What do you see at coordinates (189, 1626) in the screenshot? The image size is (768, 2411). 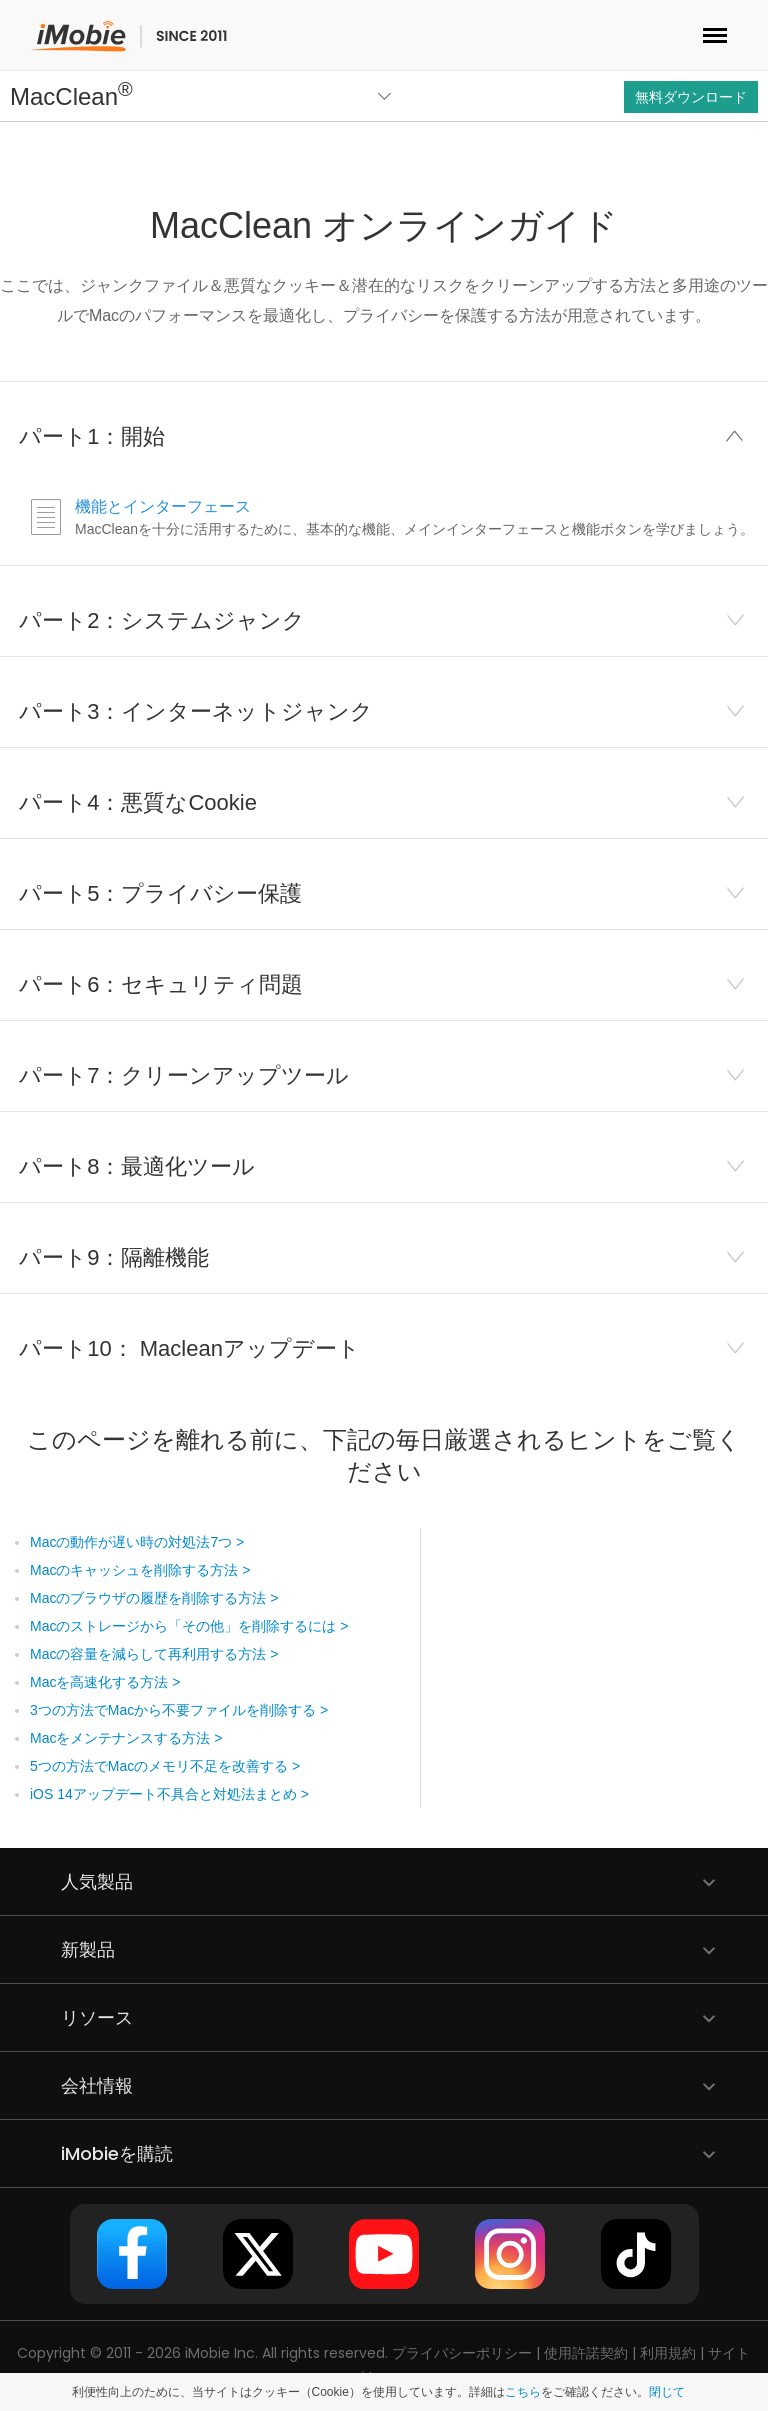 I see `Macのストレージから「その他」を削除するには >` at bounding box center [189, 1626].